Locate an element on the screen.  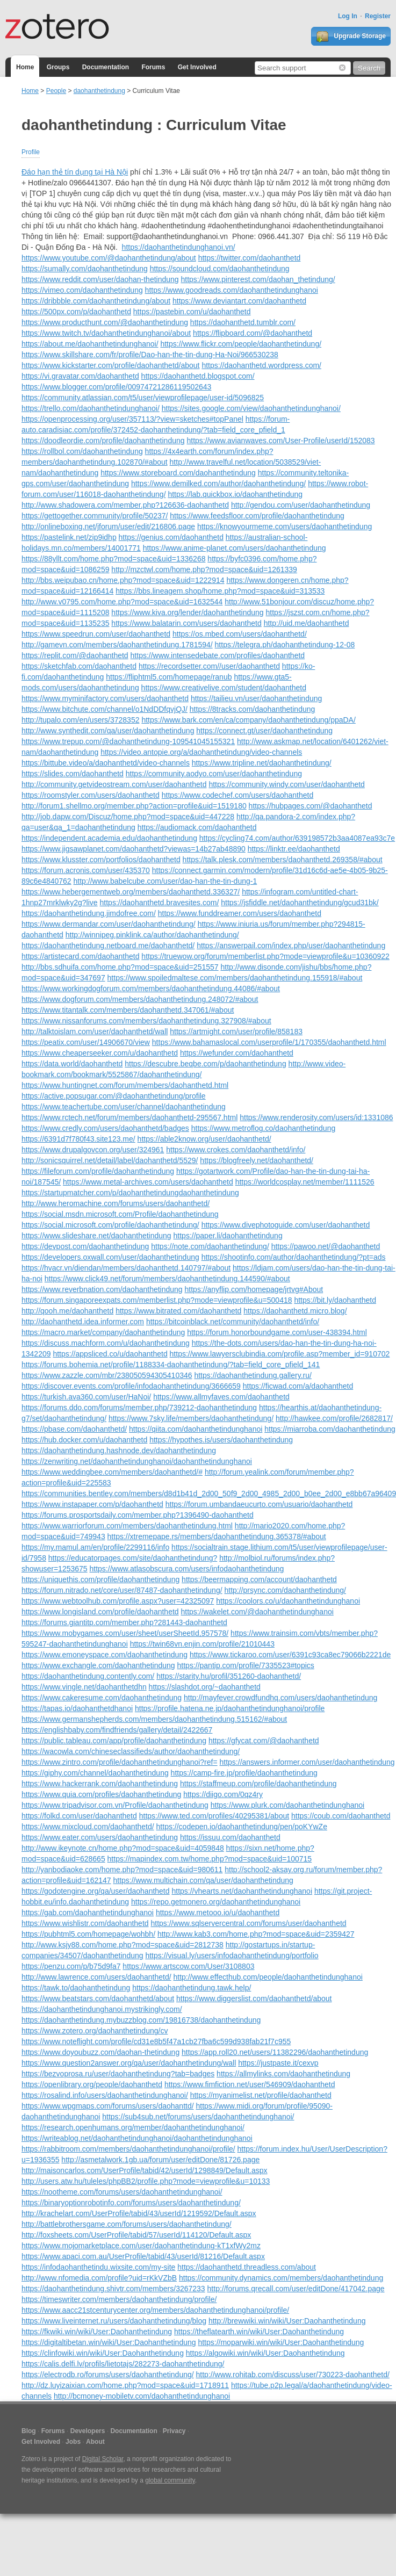
https://www.atlasobscura.com/users/infodaohanthetindung is located at coordinates (187, 1568).